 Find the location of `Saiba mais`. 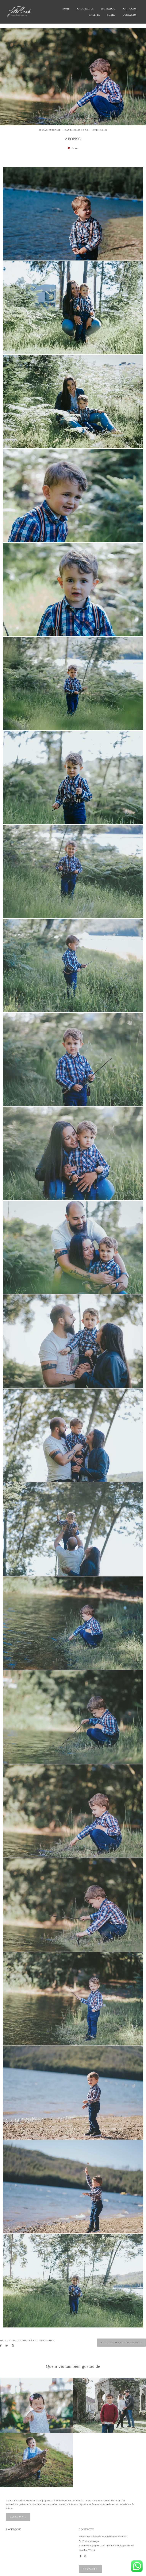

Saiba mais is located at coordinates (18, 2517).